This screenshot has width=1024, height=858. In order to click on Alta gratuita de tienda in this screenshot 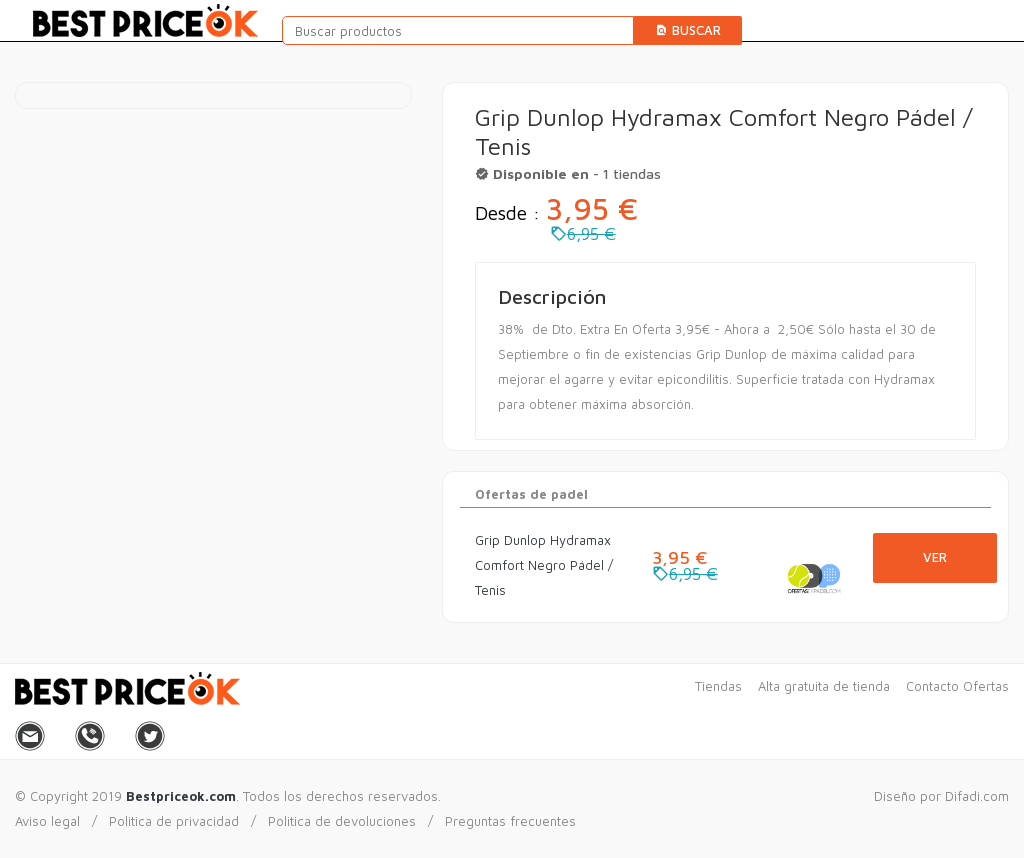, I will do `click(824, 686)`.